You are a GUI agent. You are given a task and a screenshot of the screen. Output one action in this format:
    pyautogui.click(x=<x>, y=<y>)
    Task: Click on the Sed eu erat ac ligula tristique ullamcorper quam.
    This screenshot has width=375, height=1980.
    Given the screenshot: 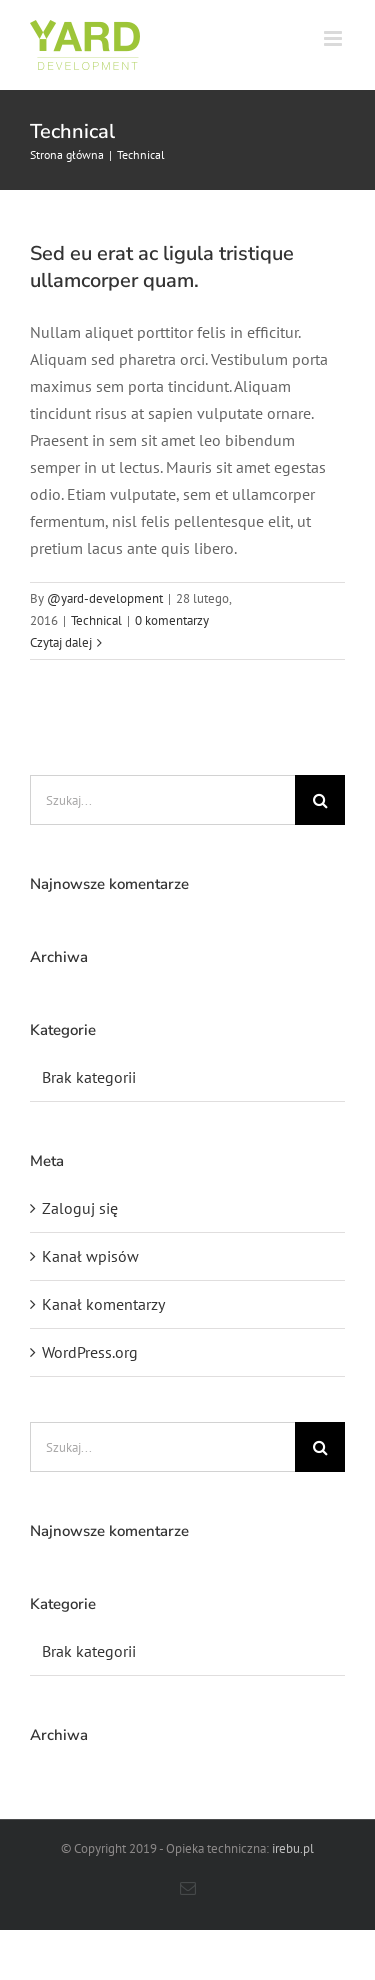 What is the action you would take?
    pyautogui.click(x=162, y=267)
    